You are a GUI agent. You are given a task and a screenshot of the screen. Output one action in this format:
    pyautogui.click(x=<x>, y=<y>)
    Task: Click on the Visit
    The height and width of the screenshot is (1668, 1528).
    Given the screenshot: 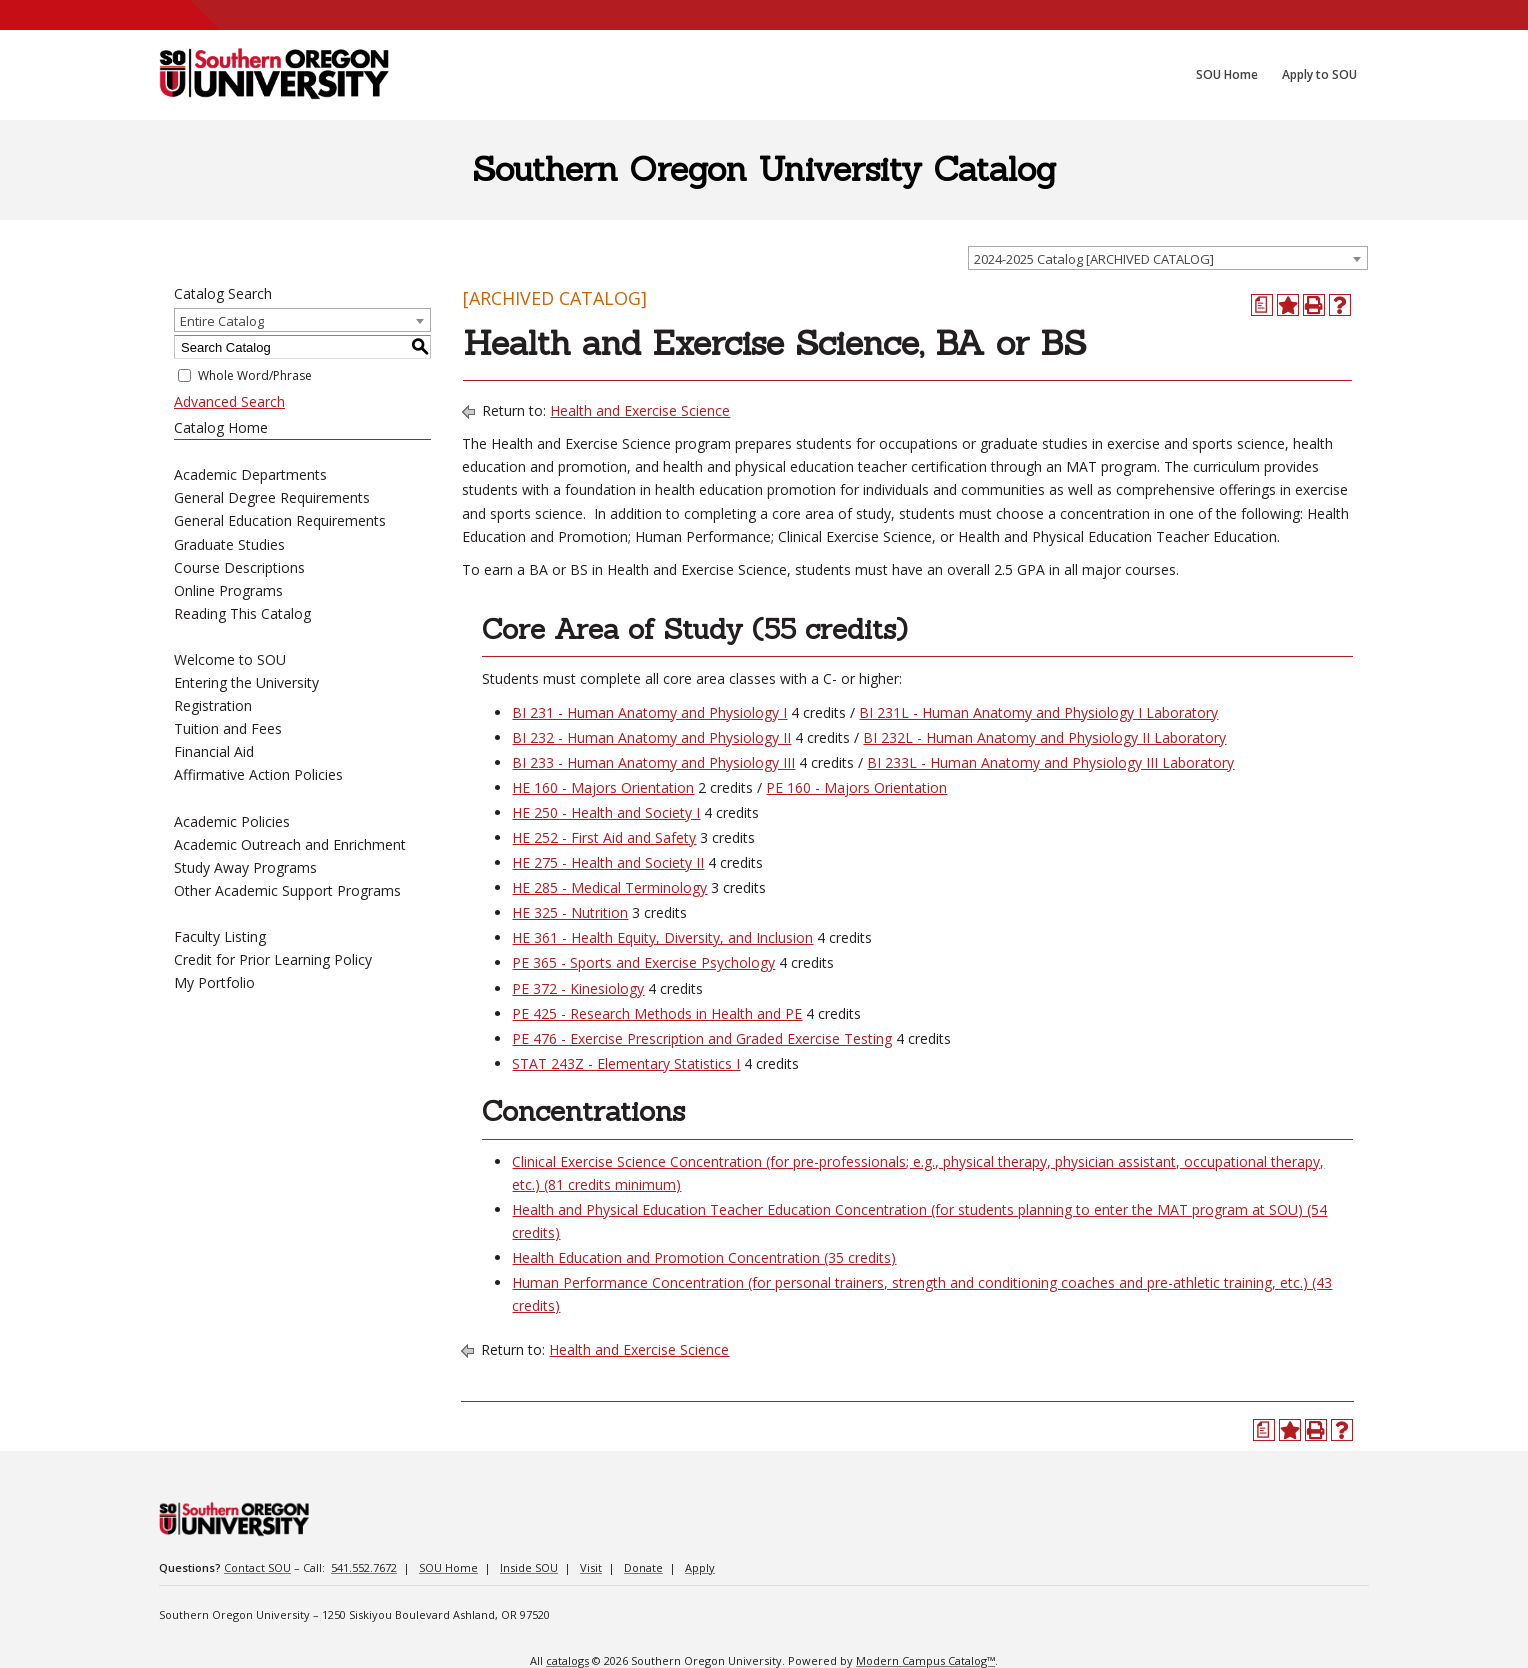 What is the action you would take?
    pyautogui.click(x=591, y=1567)
    